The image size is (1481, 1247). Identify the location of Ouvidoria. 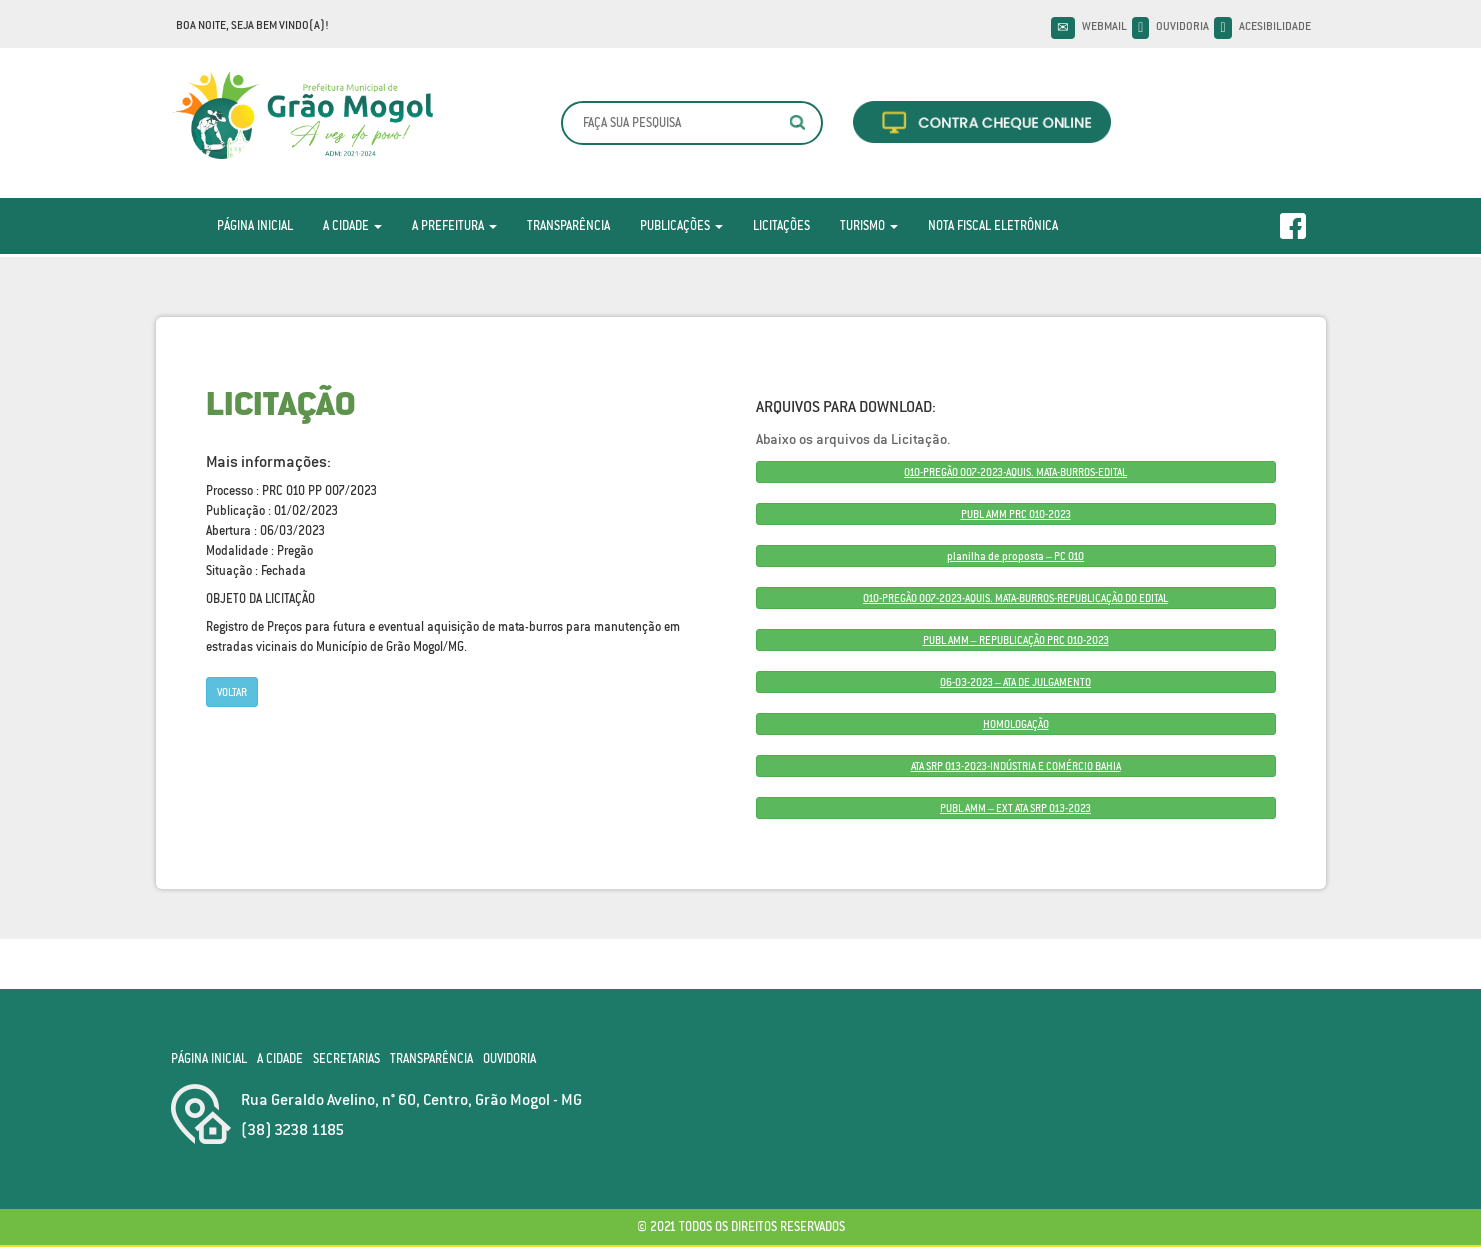
(1182, 26).